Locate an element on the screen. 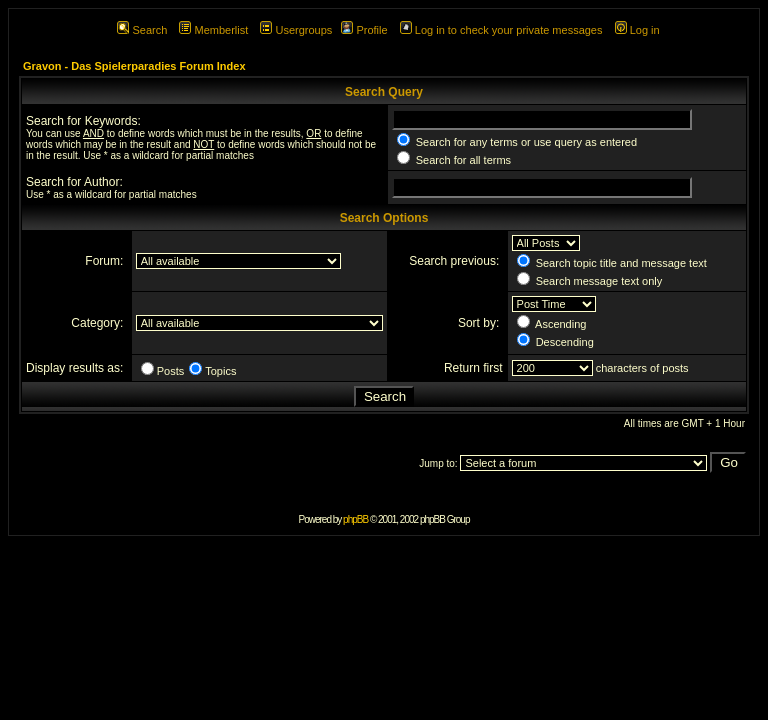  Search is located at coordinates (142, 30).